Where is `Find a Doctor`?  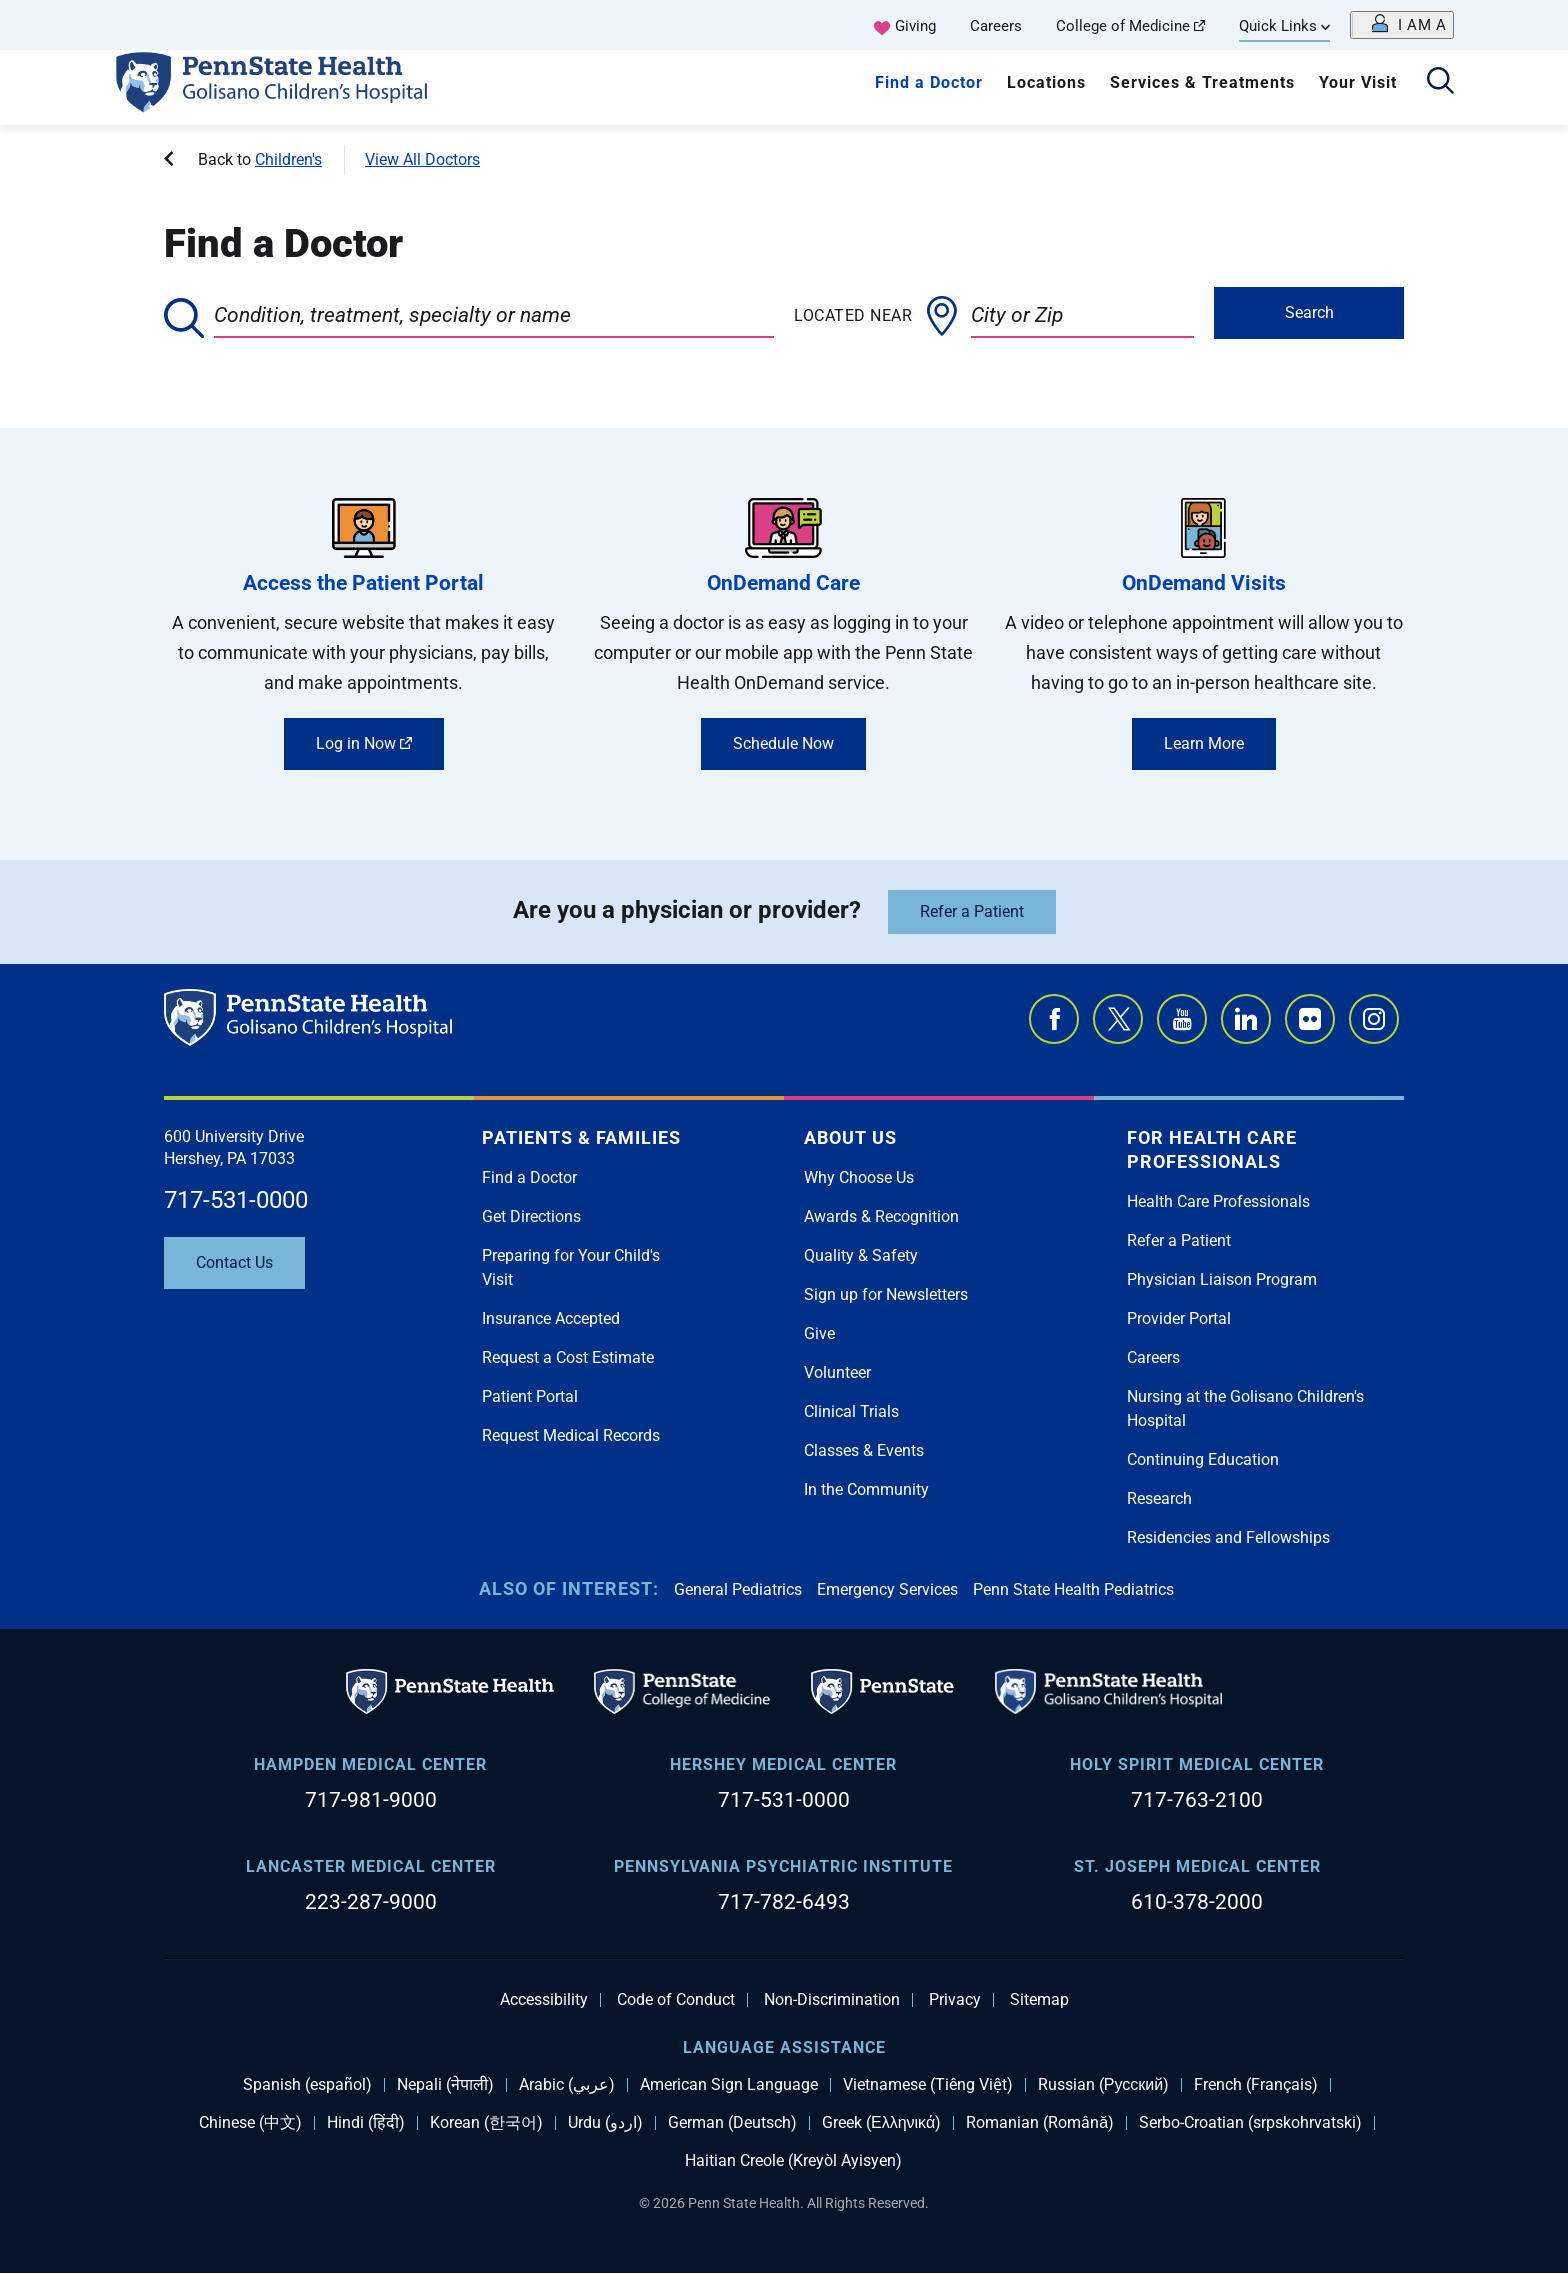 Find a Doctor is located at coordinates (929, 82).